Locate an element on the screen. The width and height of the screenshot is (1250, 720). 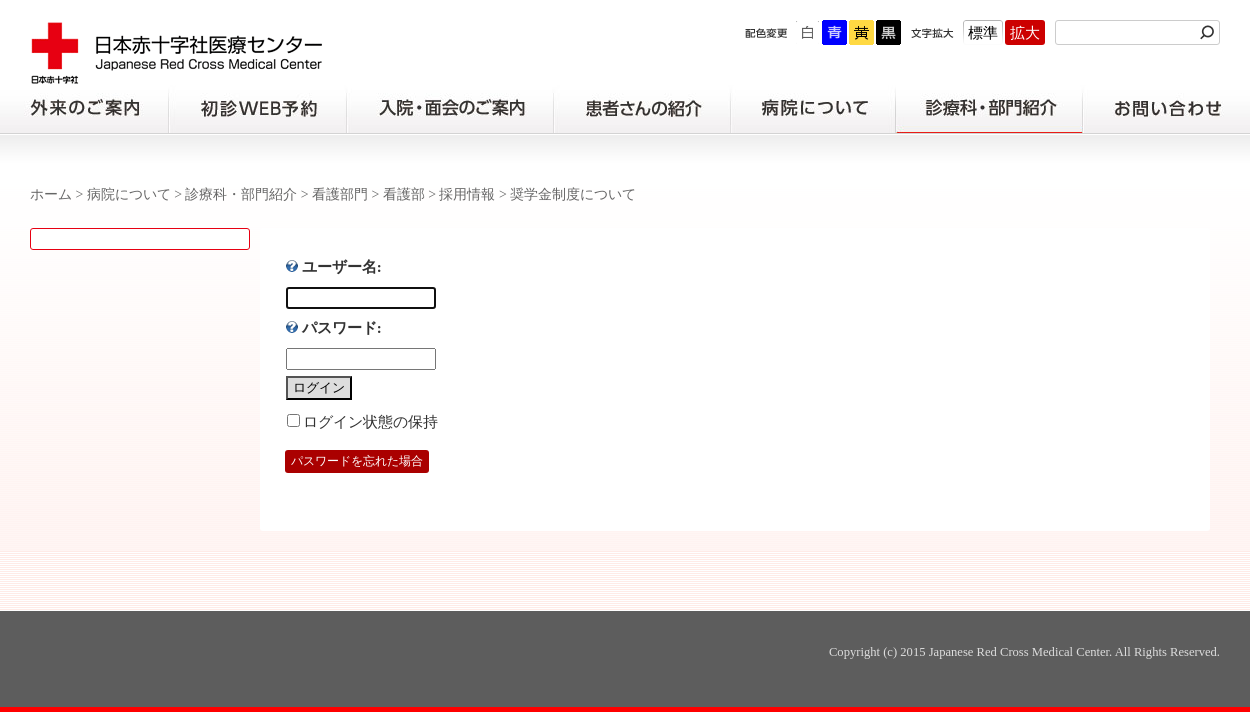
外来のご案内 is located at coordinates (84, 109).